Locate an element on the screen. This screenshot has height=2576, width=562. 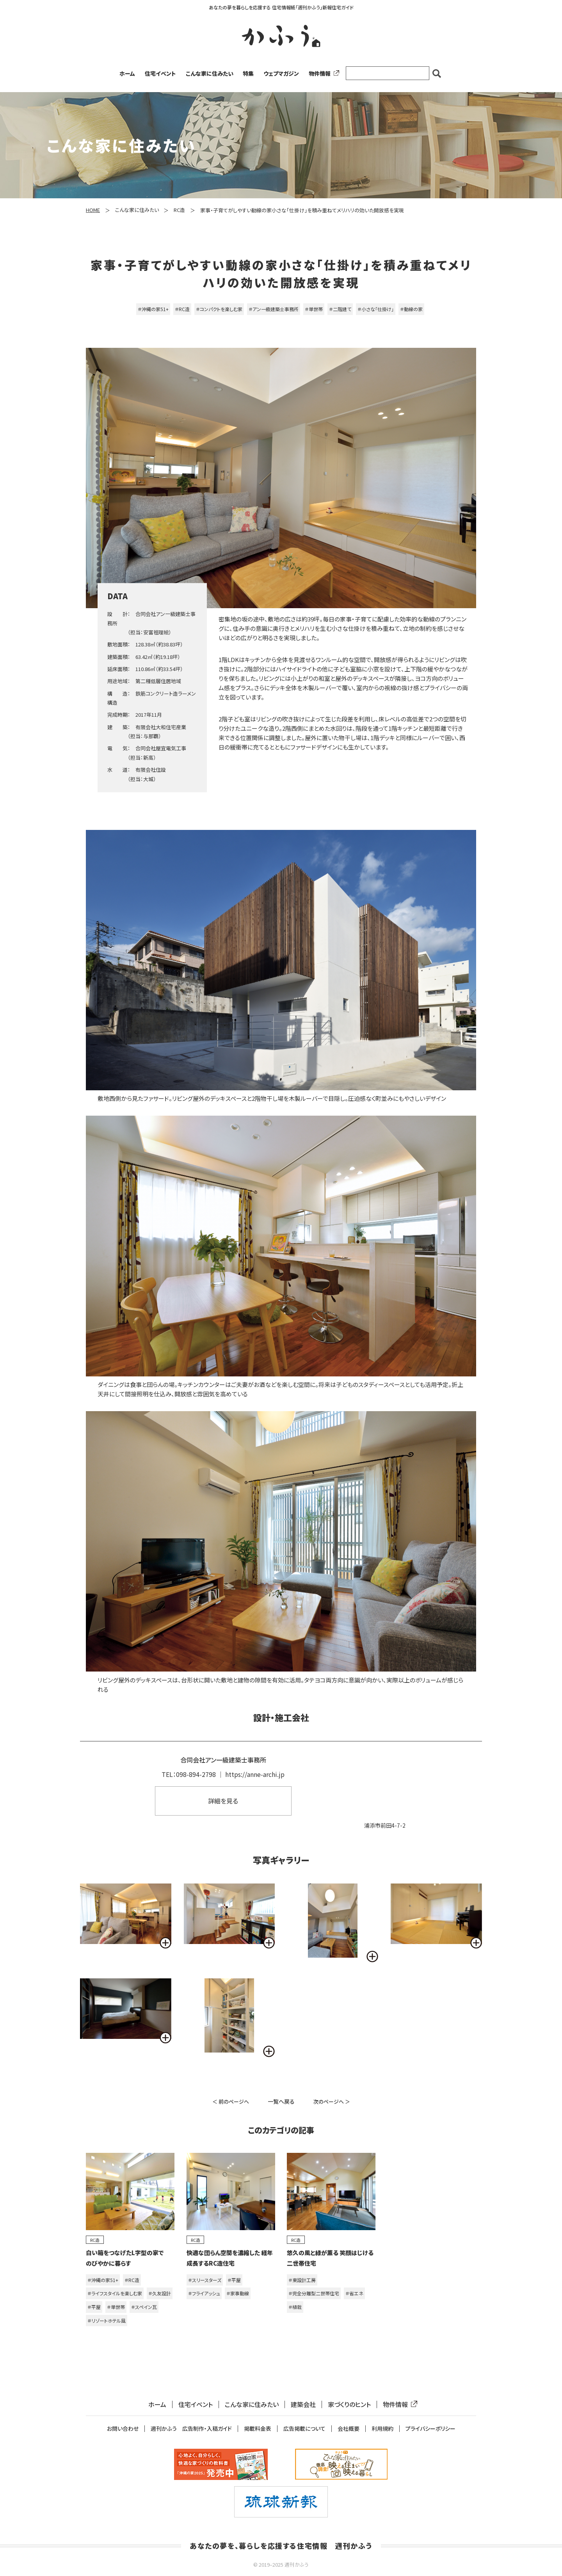
物件情報 is located at coordinates (322, 73).